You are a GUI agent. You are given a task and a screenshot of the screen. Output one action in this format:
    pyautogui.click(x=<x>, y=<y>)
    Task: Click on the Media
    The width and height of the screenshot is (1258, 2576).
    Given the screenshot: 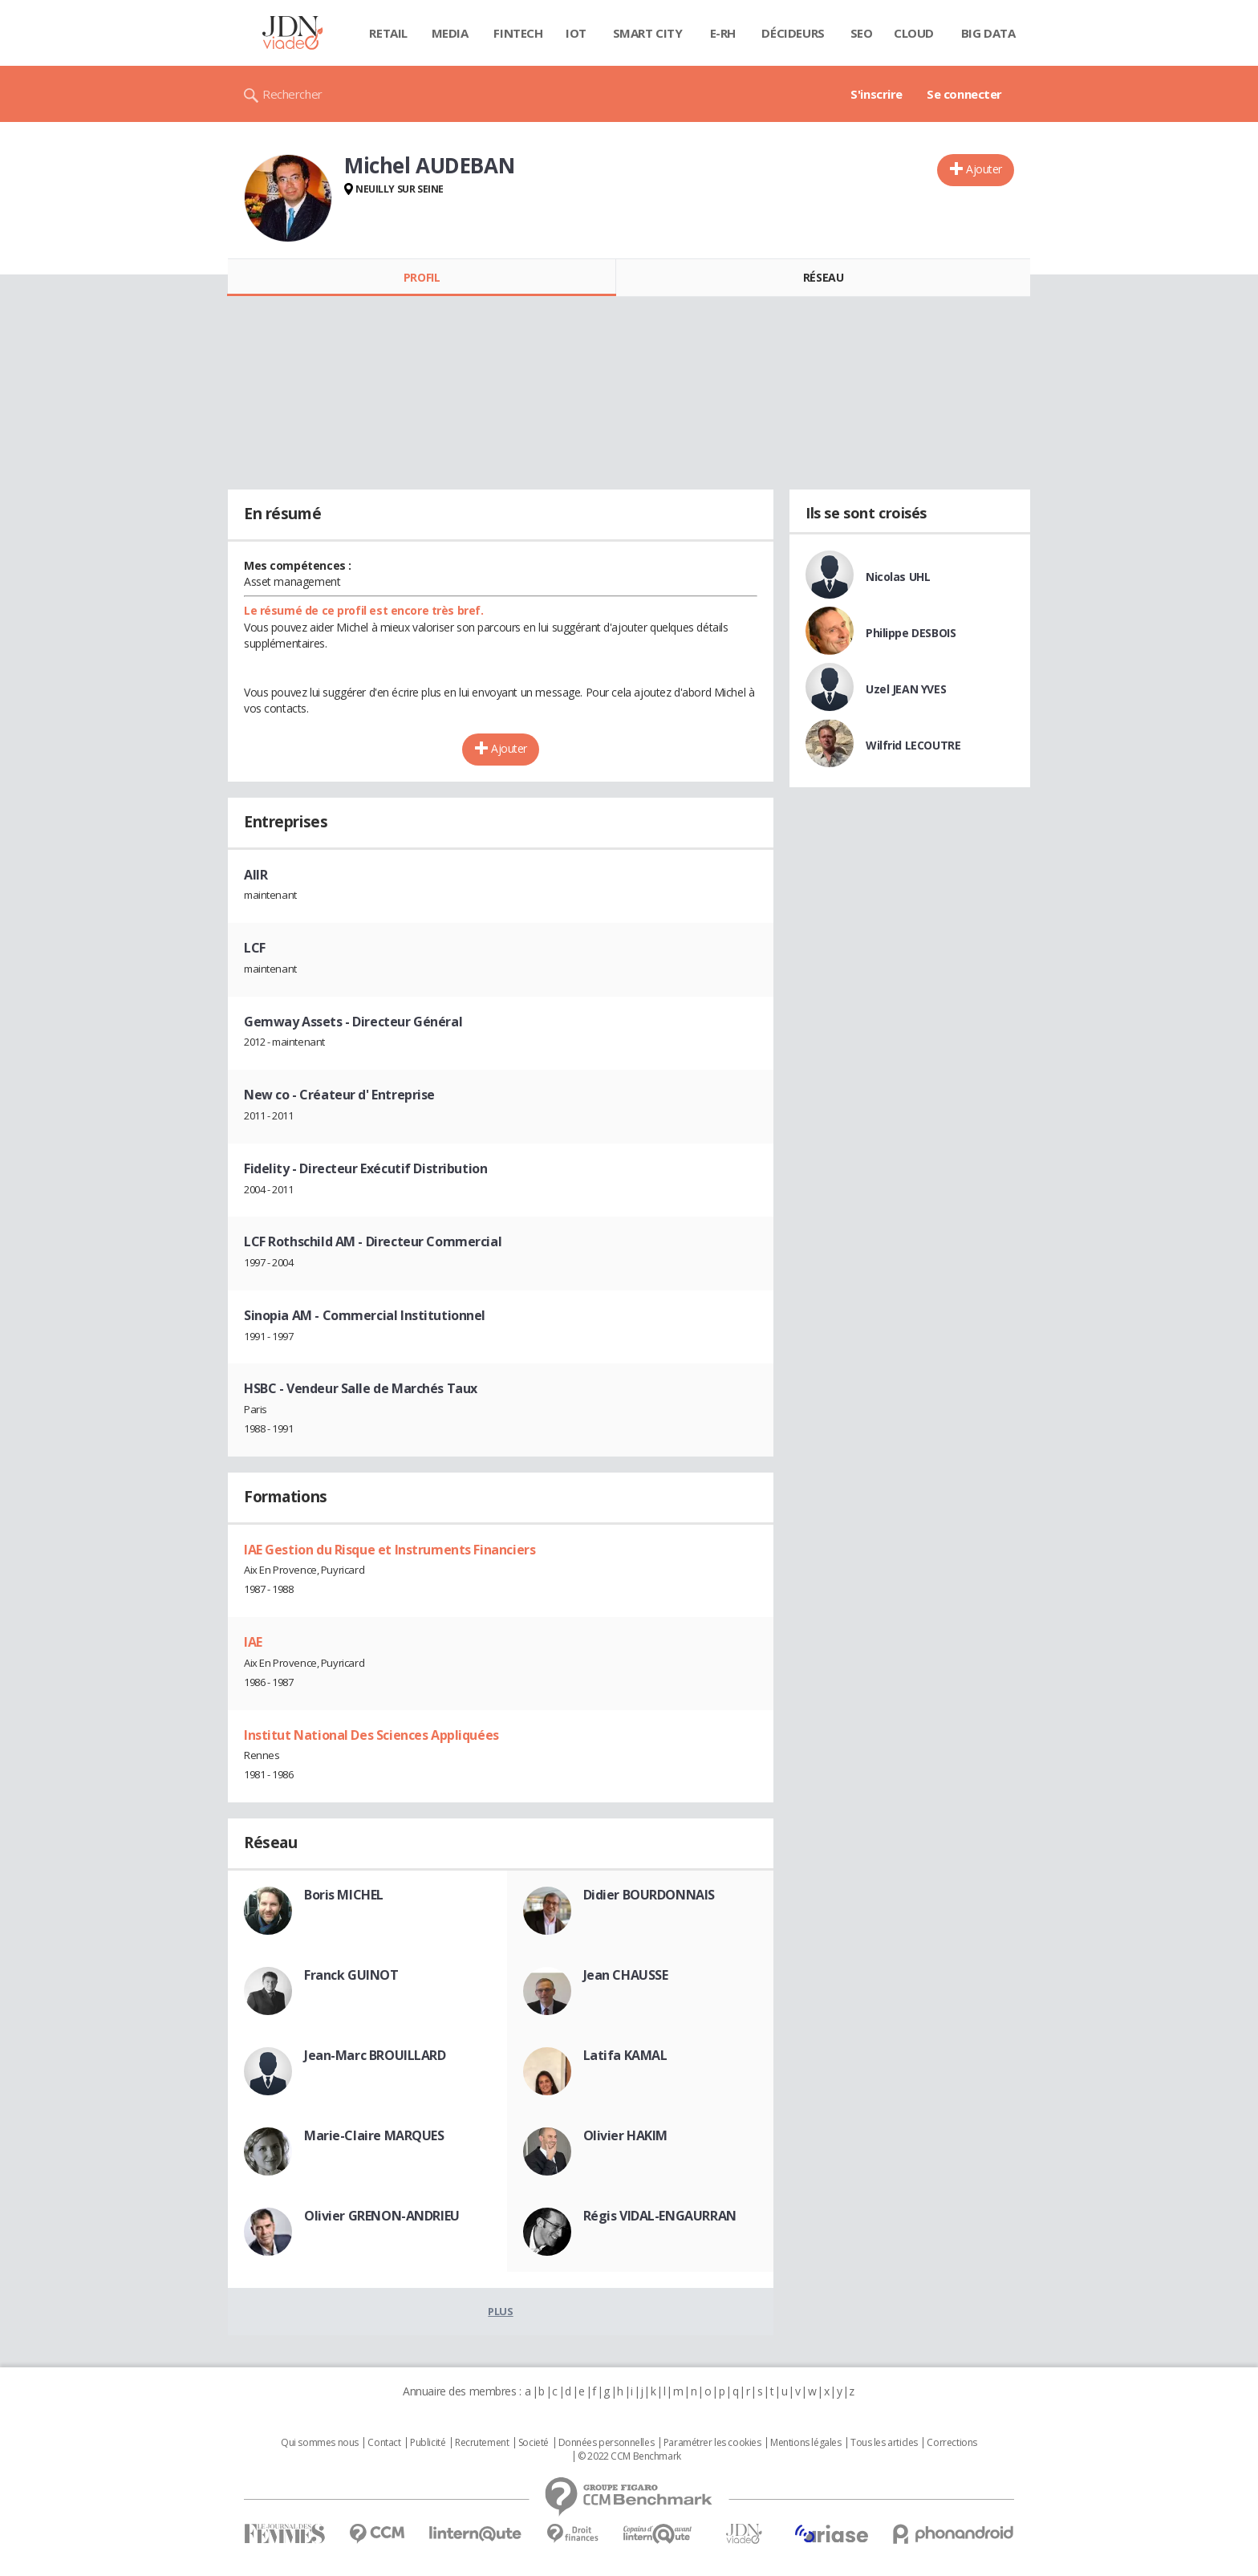 What is the action you would take?
    pyautogui.click(x=450, y=33)
    